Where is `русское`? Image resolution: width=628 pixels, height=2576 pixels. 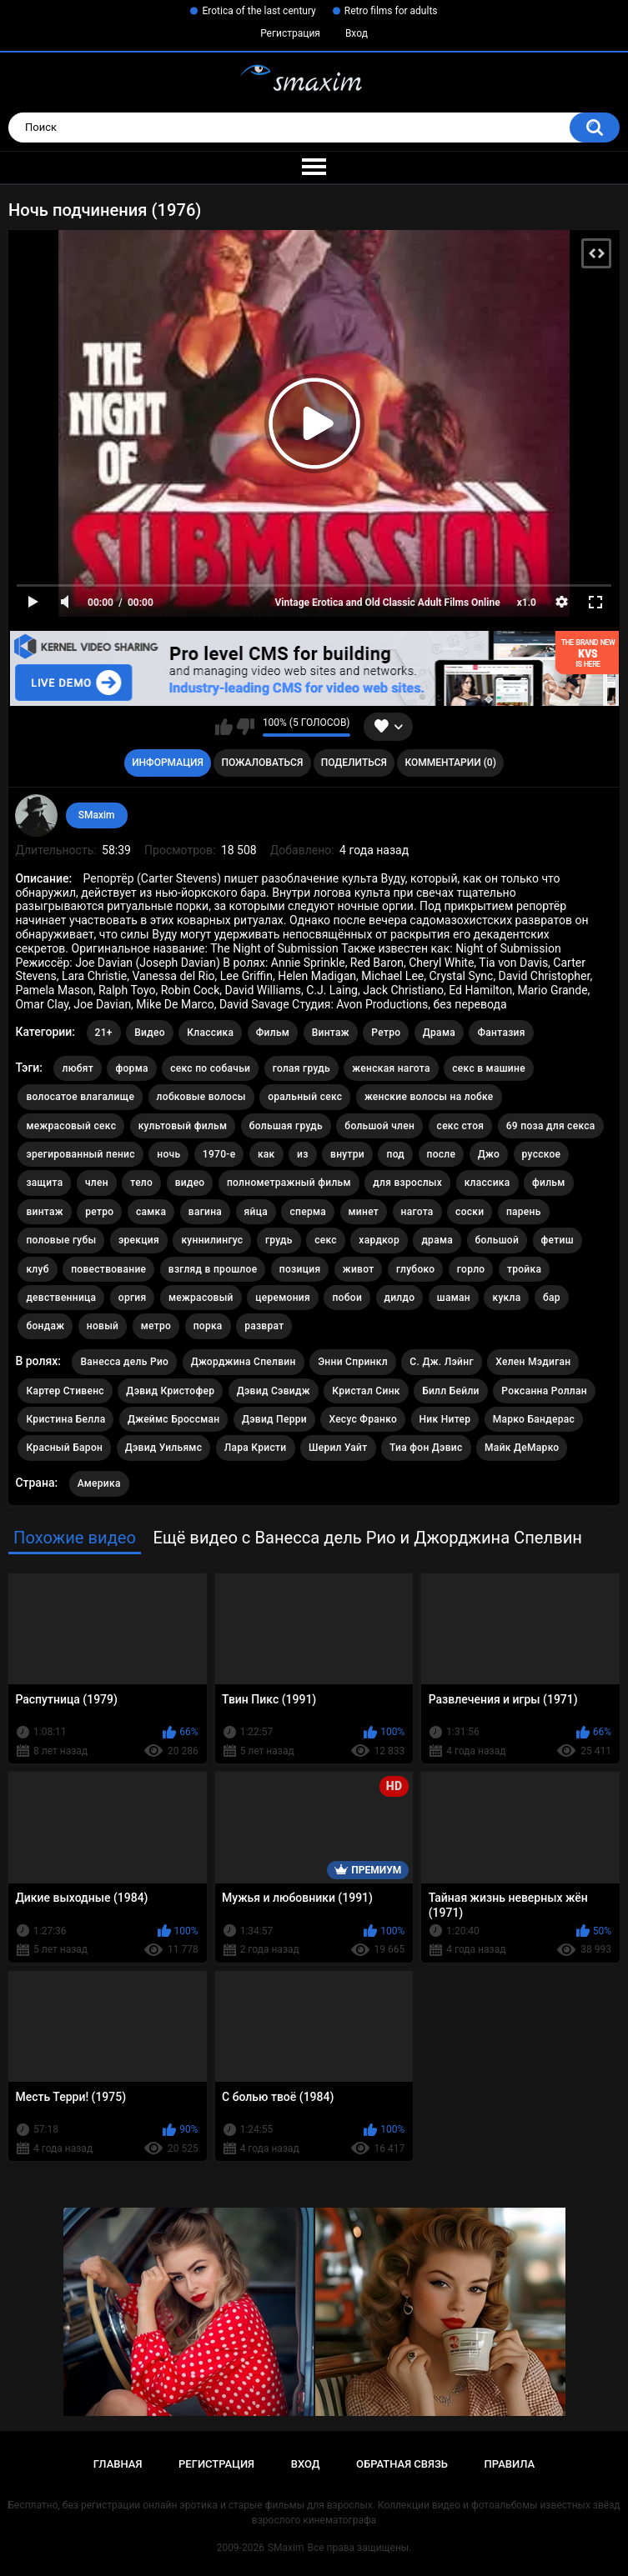 русское is located at coordinates (541, 1154).